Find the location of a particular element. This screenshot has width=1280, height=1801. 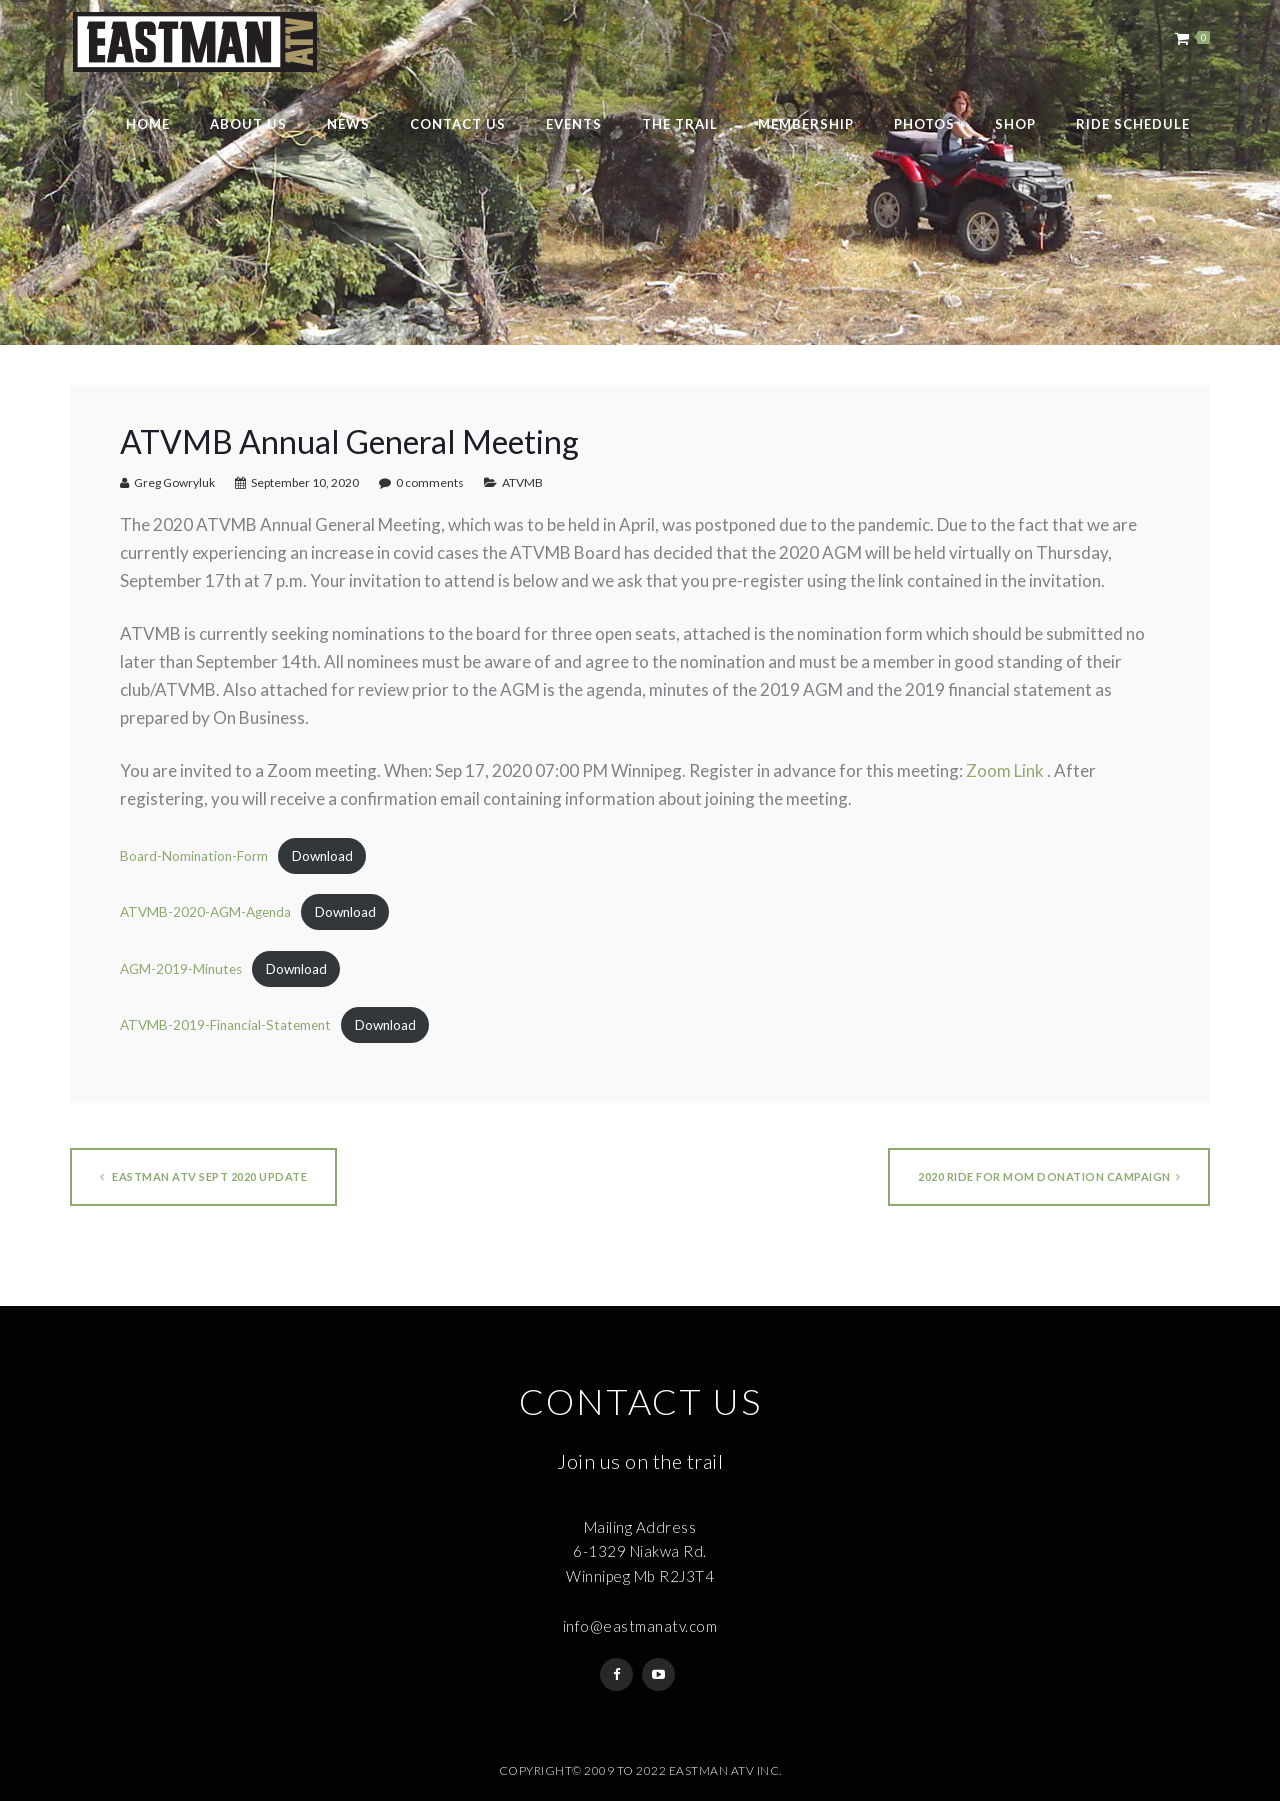

Download is located at coordinates (322, 856).